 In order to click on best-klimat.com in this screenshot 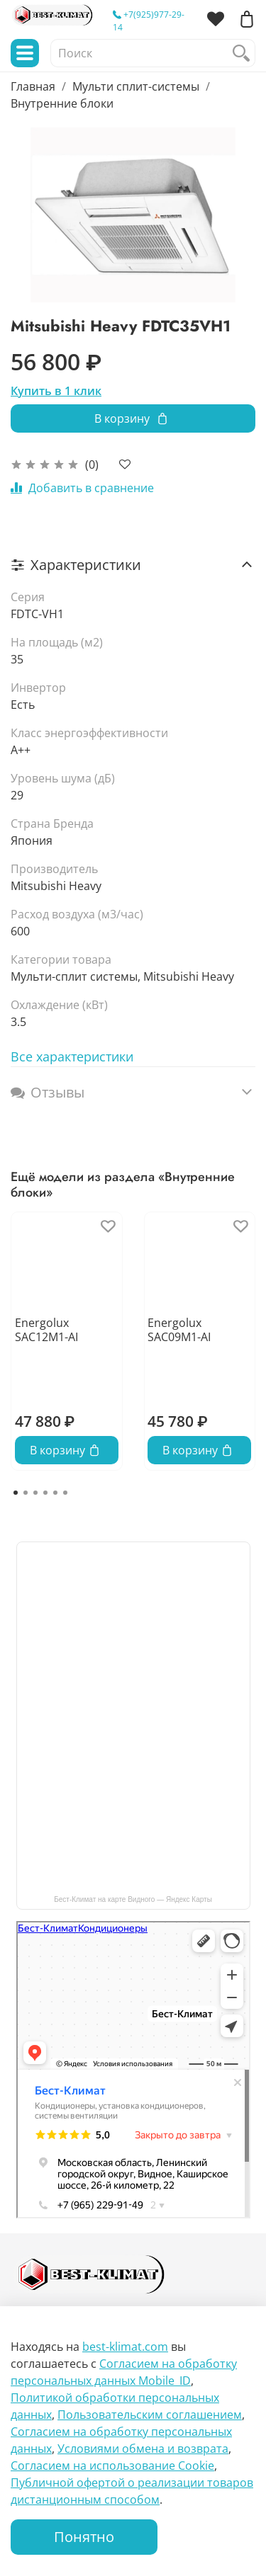, I will do `click(125, 2346)`.